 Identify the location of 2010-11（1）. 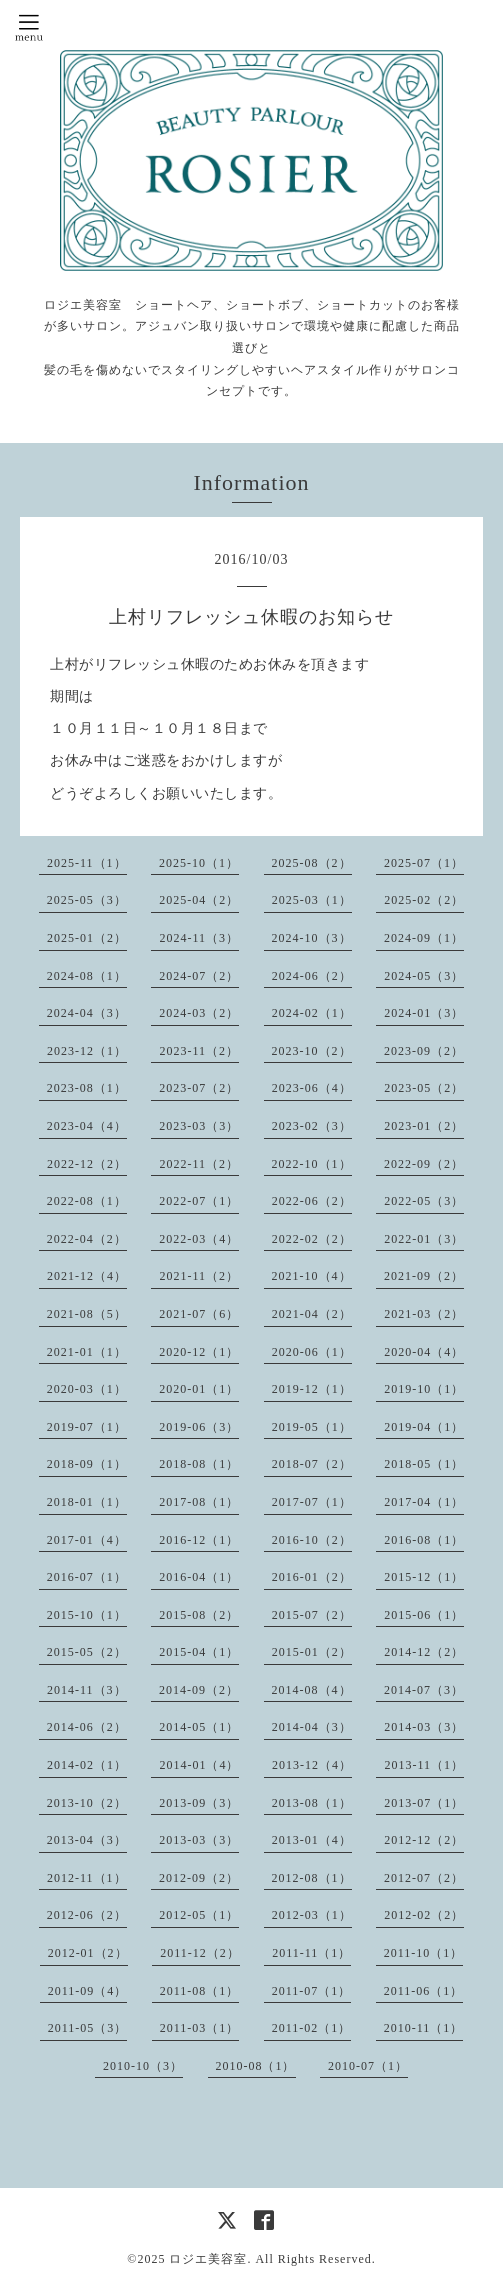
(424, 2028).